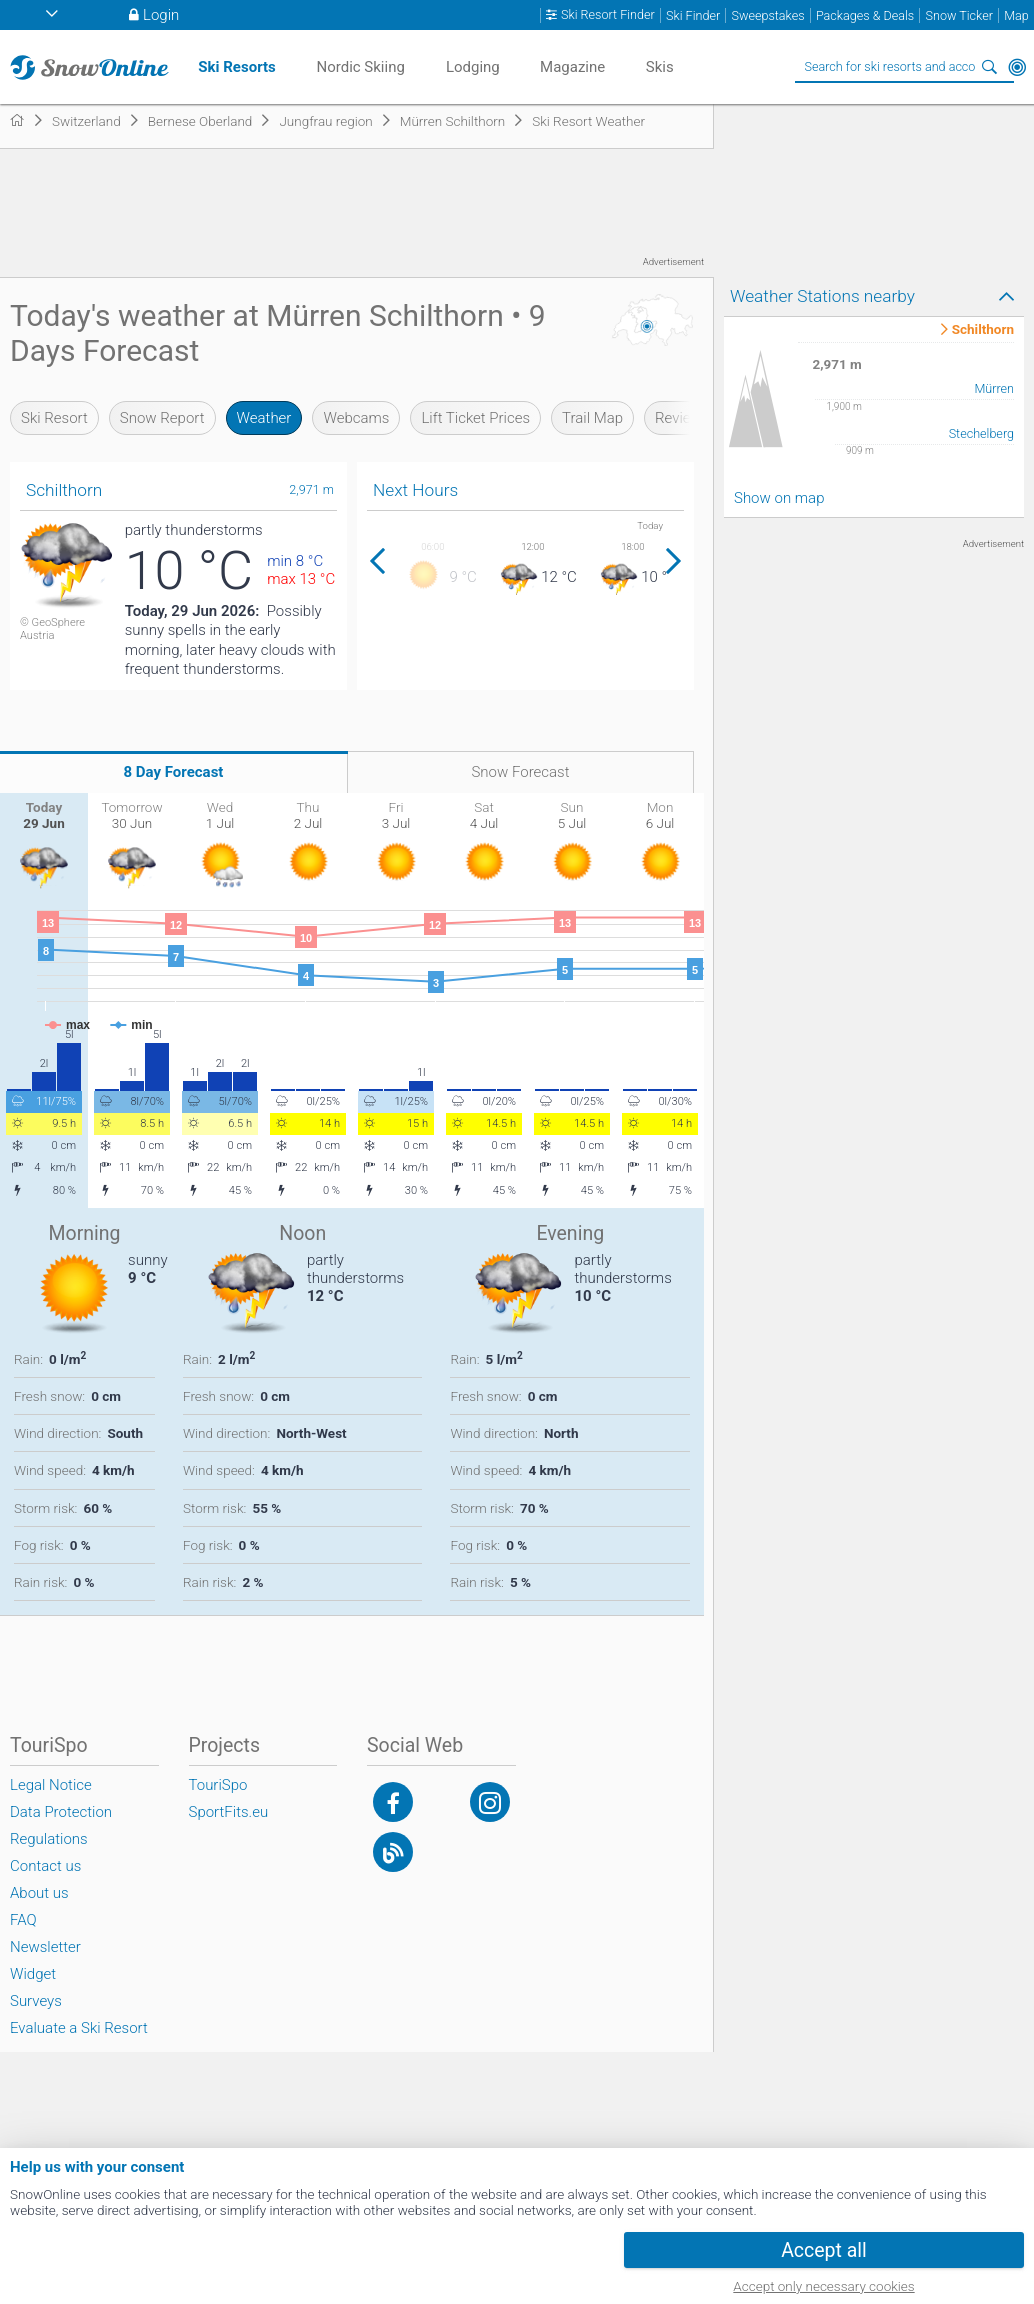  What do you see at coordinates (51, 1785) in the screenshot?
I see `Legal Notice` at bounding box center [51, 1785].